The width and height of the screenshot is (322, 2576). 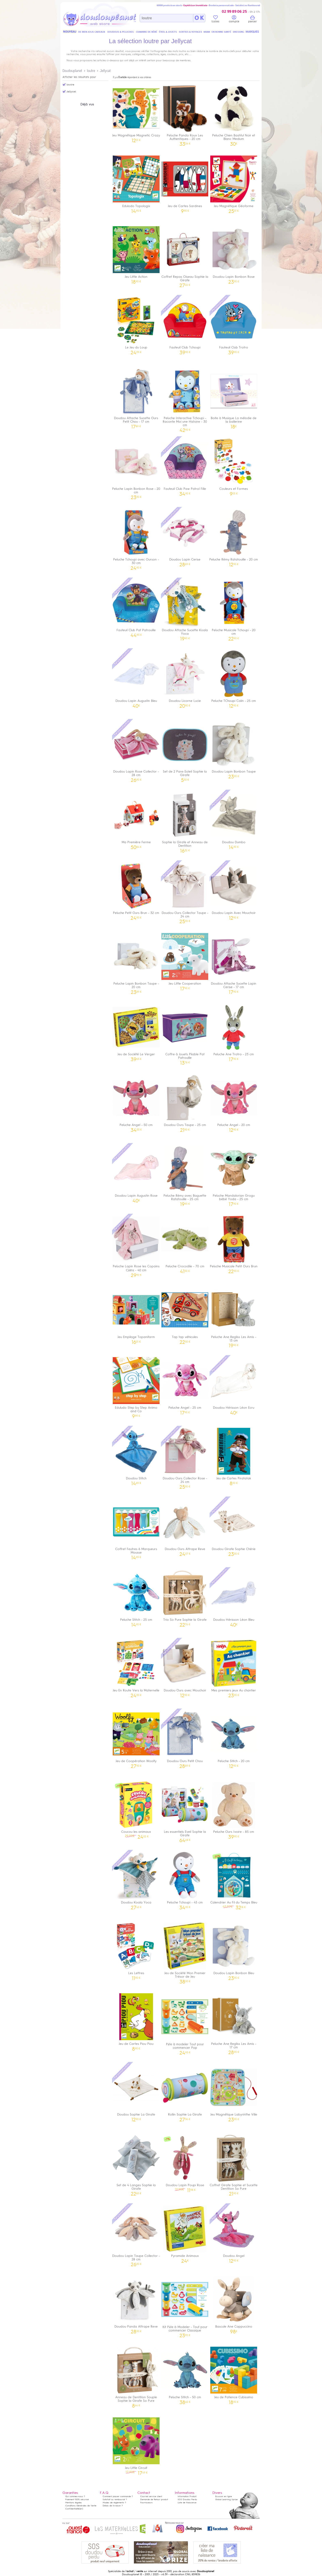 What do you see at coordinates (114, 2502) in the screenshot?
I see `Modes de règlements ?` at bounding box center [114, 2502].